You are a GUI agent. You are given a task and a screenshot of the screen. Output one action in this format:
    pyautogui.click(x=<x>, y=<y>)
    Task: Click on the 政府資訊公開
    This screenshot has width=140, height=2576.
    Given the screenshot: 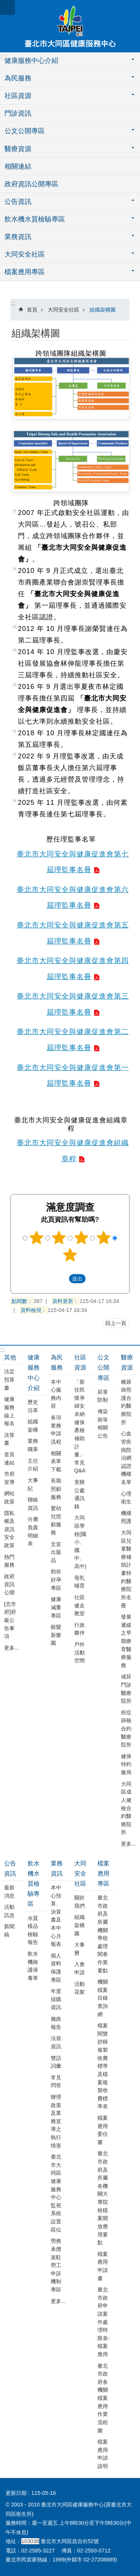 What is the action you would take?
    pyautogui.click(x=9, y=1584)
    